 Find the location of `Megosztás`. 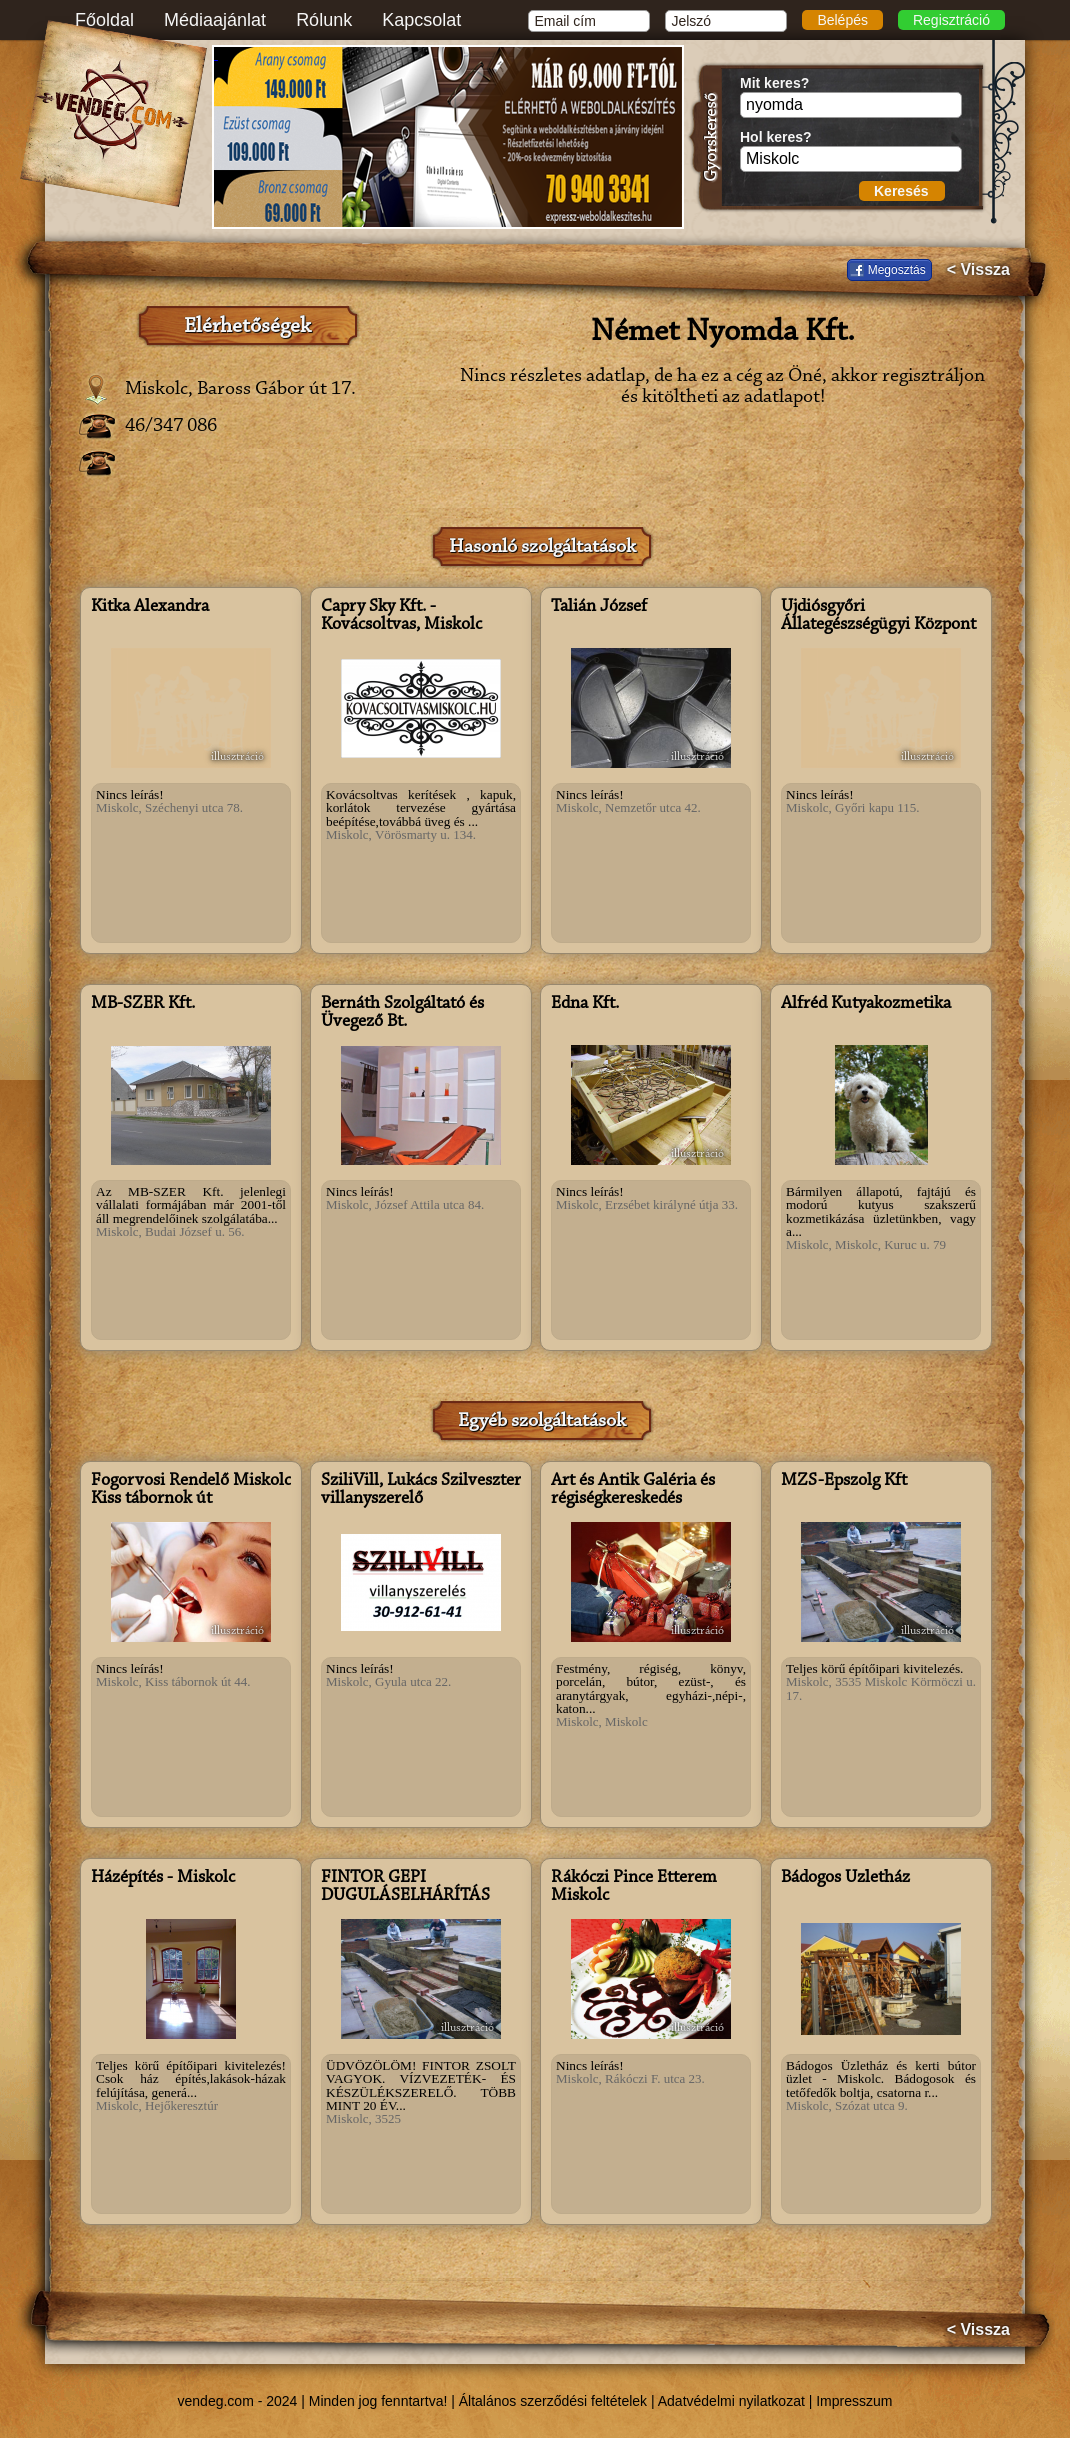

Megosztás is located at coordinates (897, 270).